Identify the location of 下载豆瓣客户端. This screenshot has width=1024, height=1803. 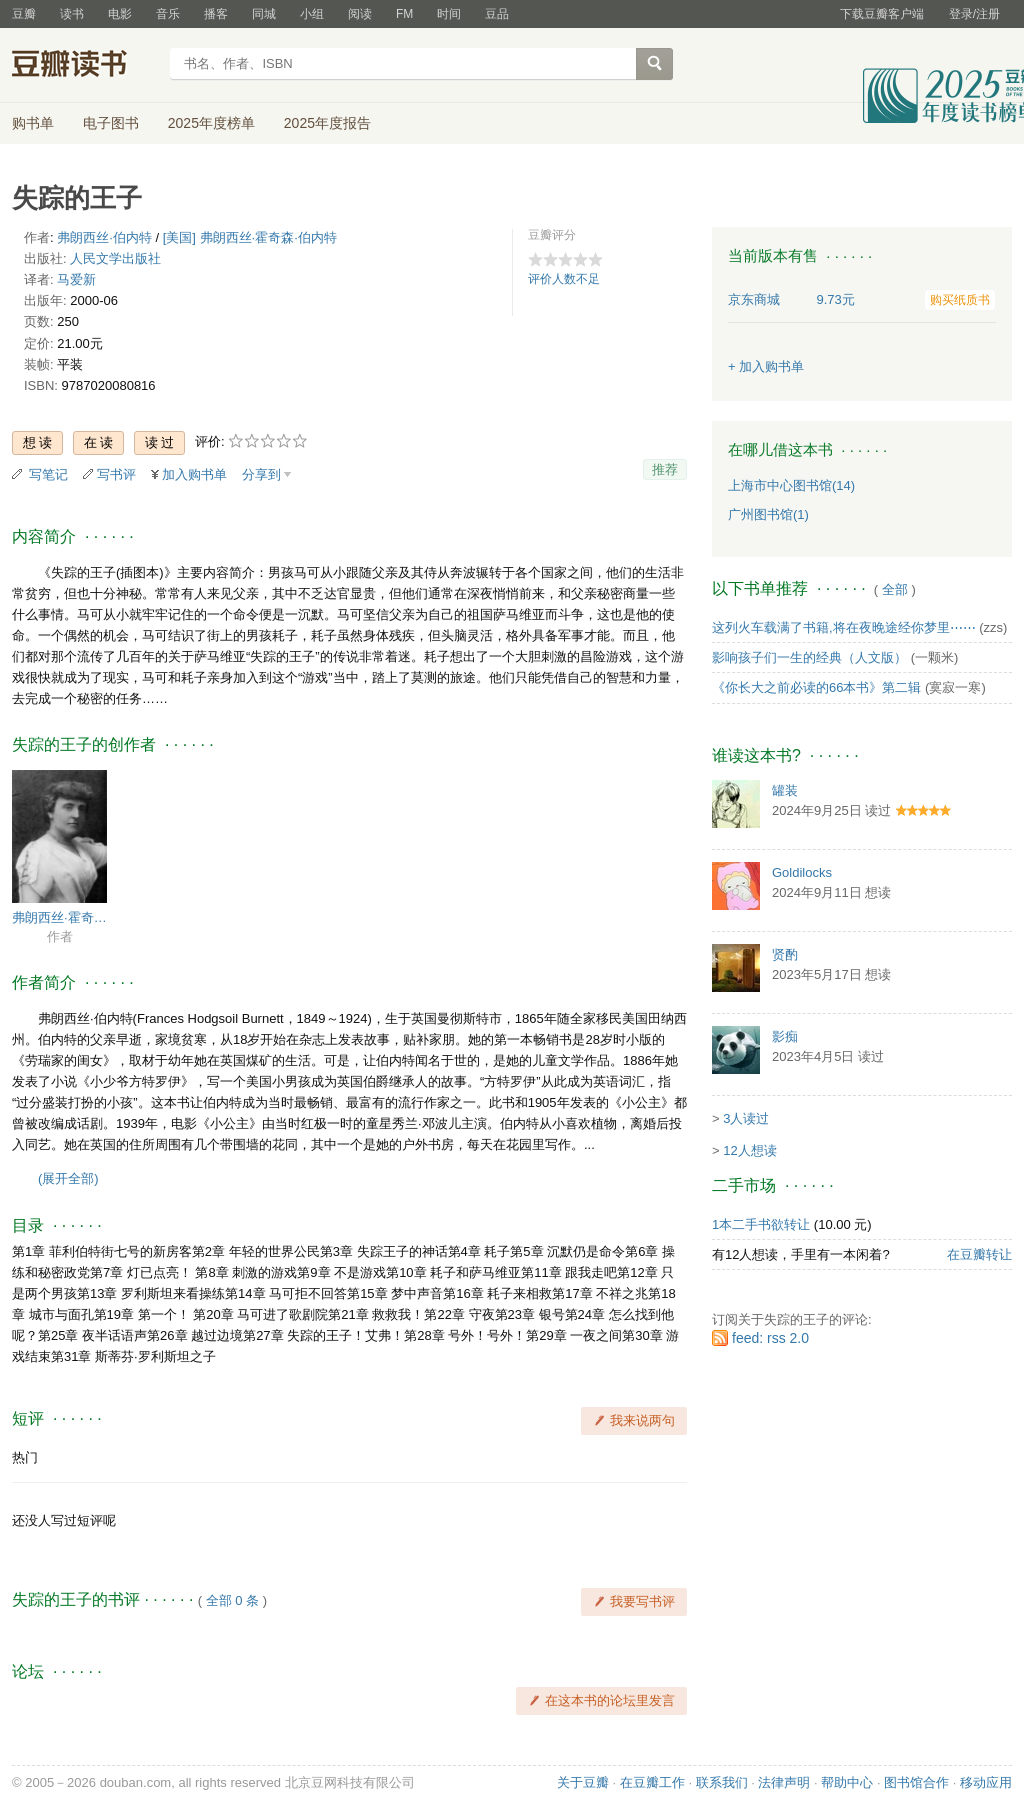
(882, 14).